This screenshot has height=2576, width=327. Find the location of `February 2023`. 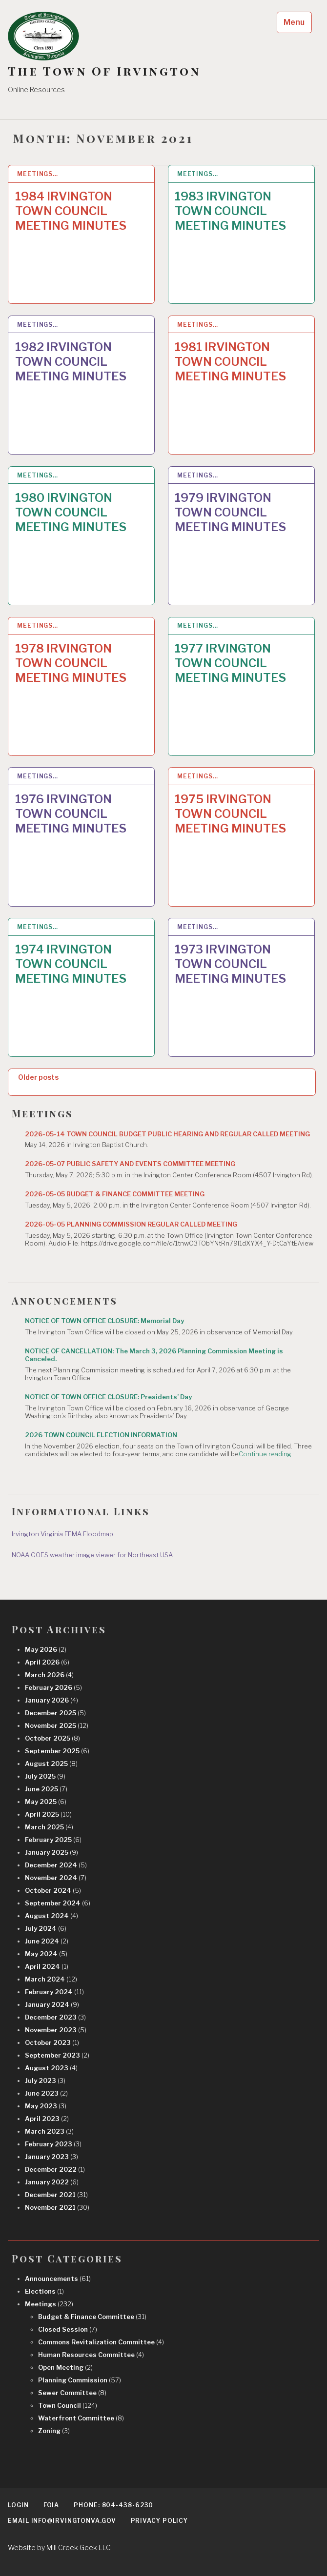

February 2023 is located at coordinates (53, 2144).